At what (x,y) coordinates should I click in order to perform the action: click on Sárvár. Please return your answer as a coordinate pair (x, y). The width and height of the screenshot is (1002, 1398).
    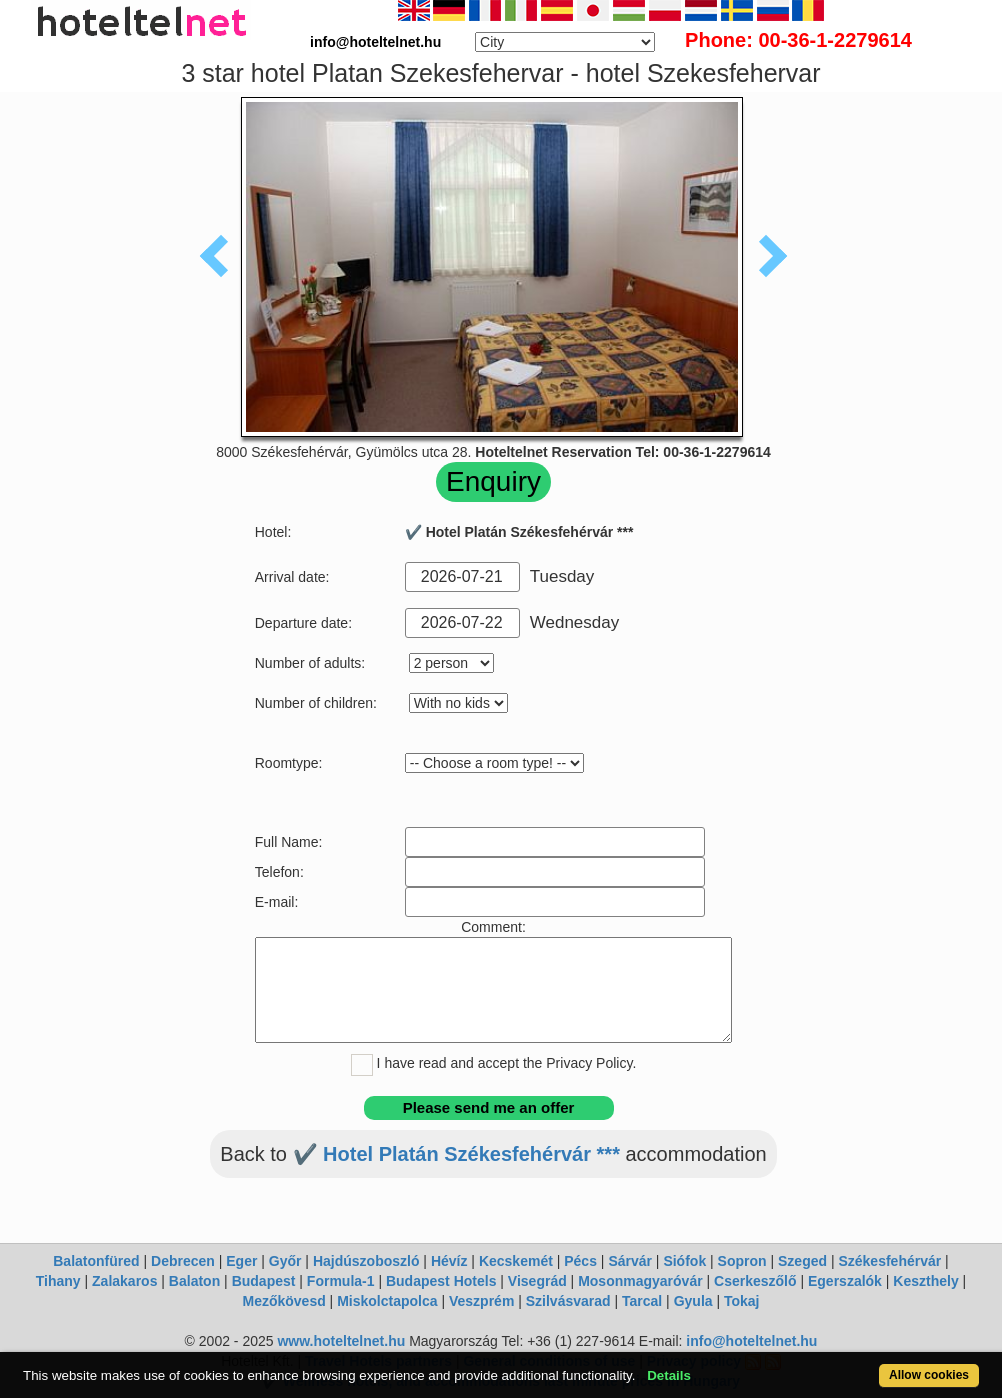
    Looking at the image, I should click on (630, 1261).